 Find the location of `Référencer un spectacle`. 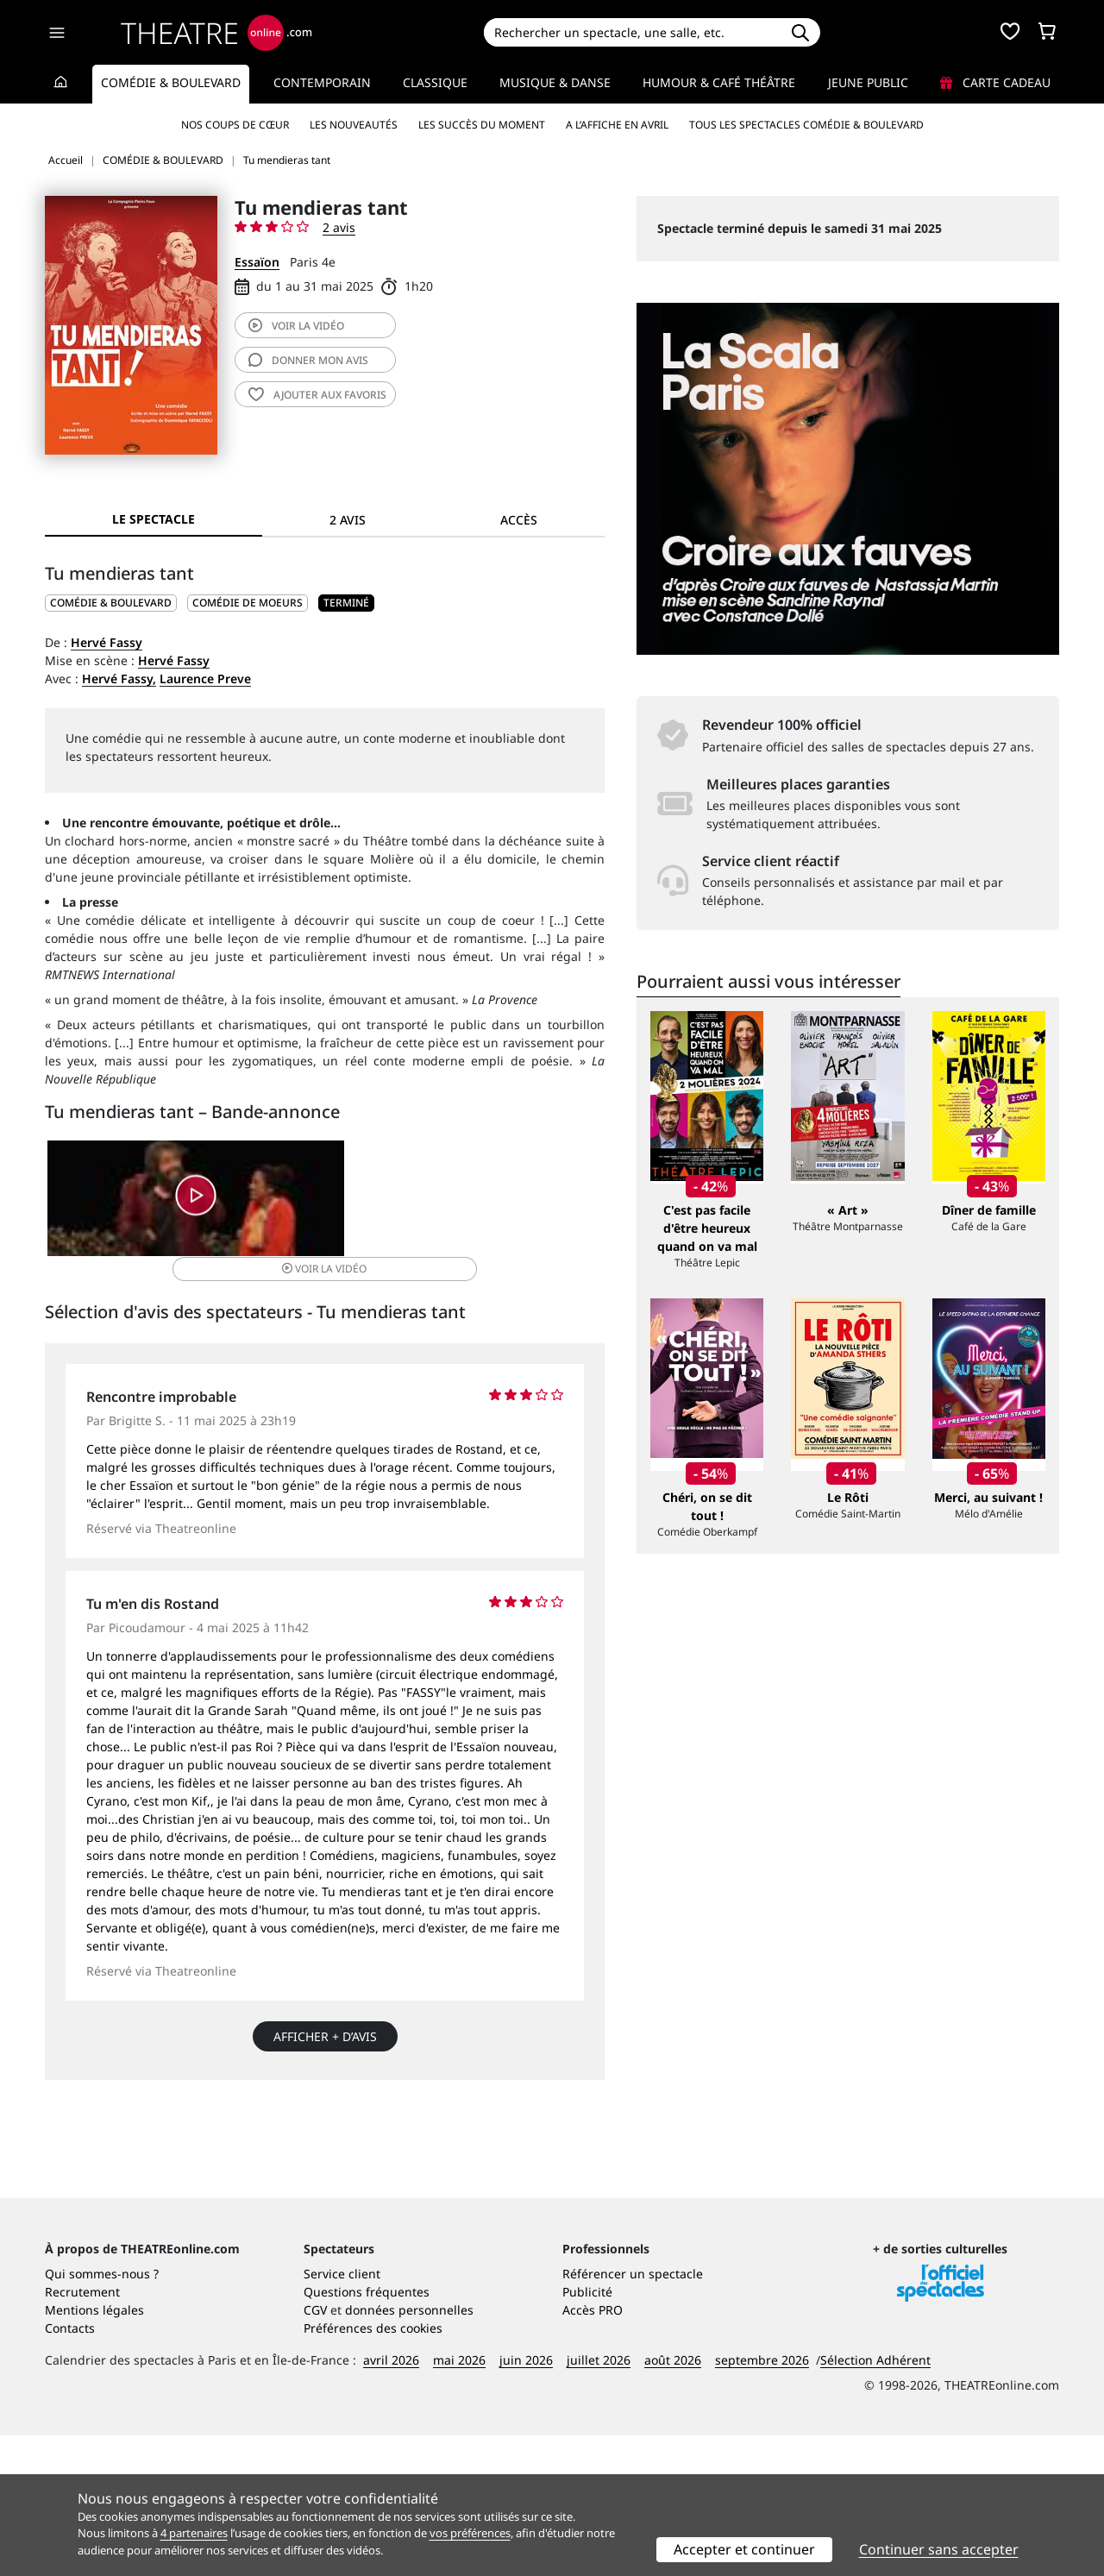

Référencer un spectacle is located at coordinates (632, 2414).